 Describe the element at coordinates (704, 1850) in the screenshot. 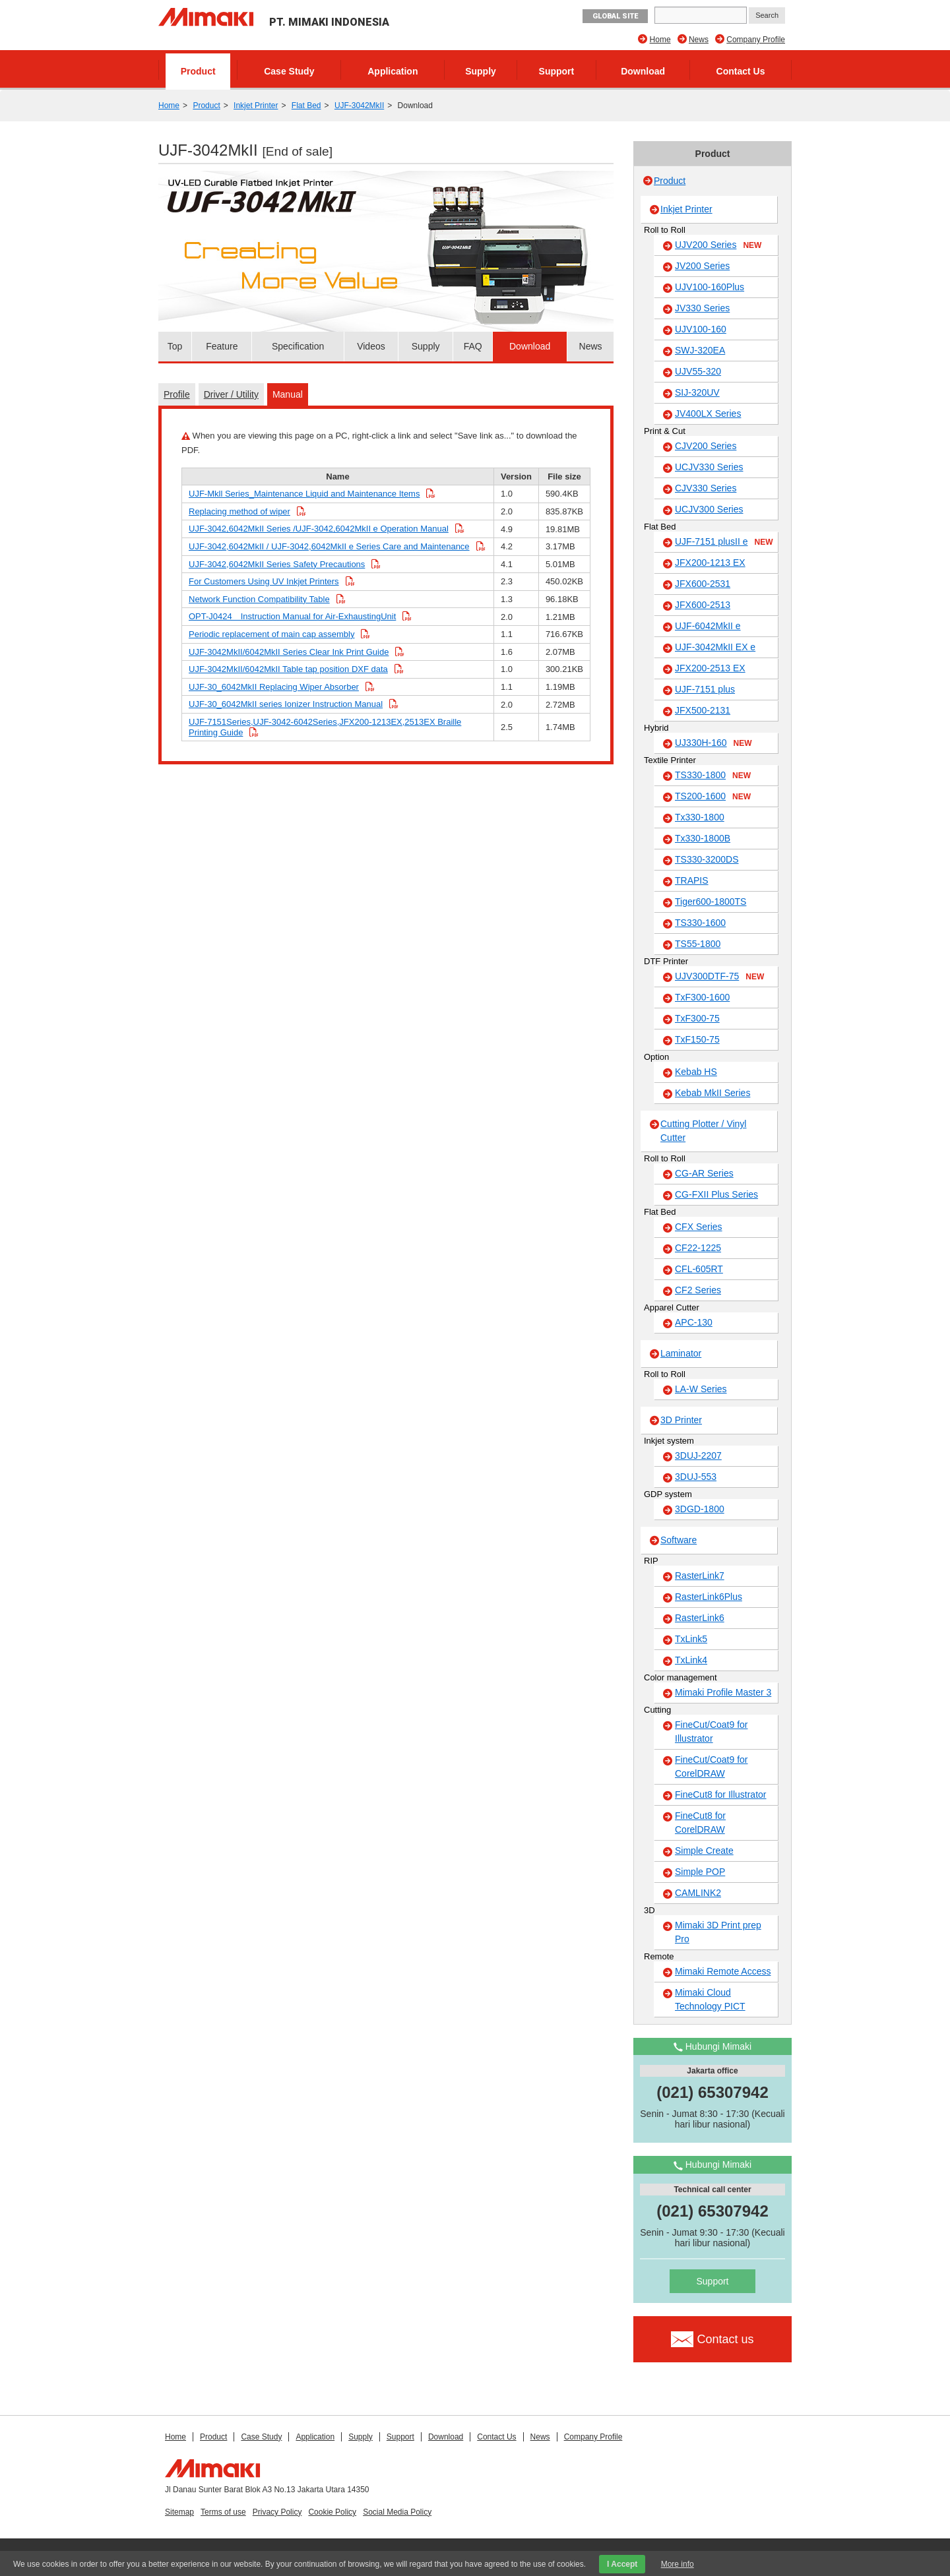

I see `Simple Create` at that location.